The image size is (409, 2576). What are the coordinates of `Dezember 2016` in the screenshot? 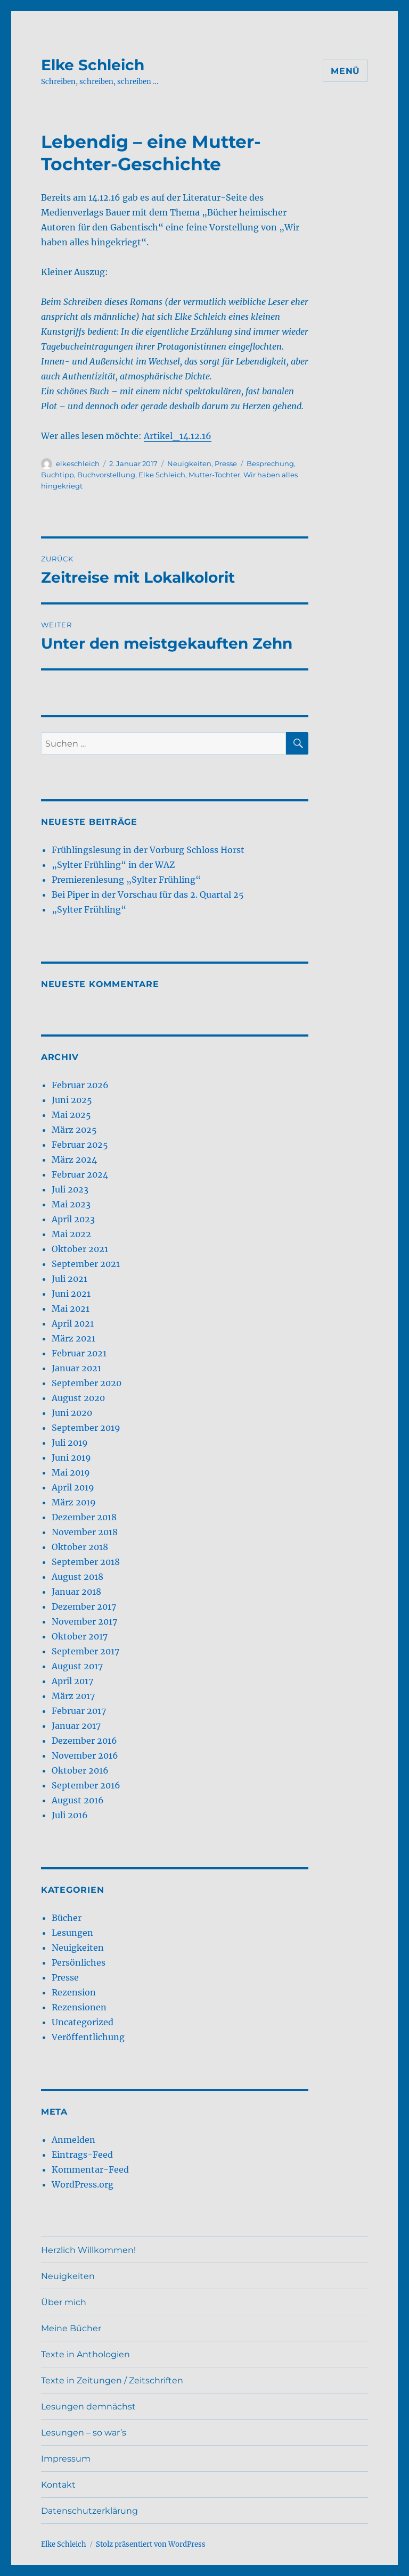 It's located at (84, 1740).